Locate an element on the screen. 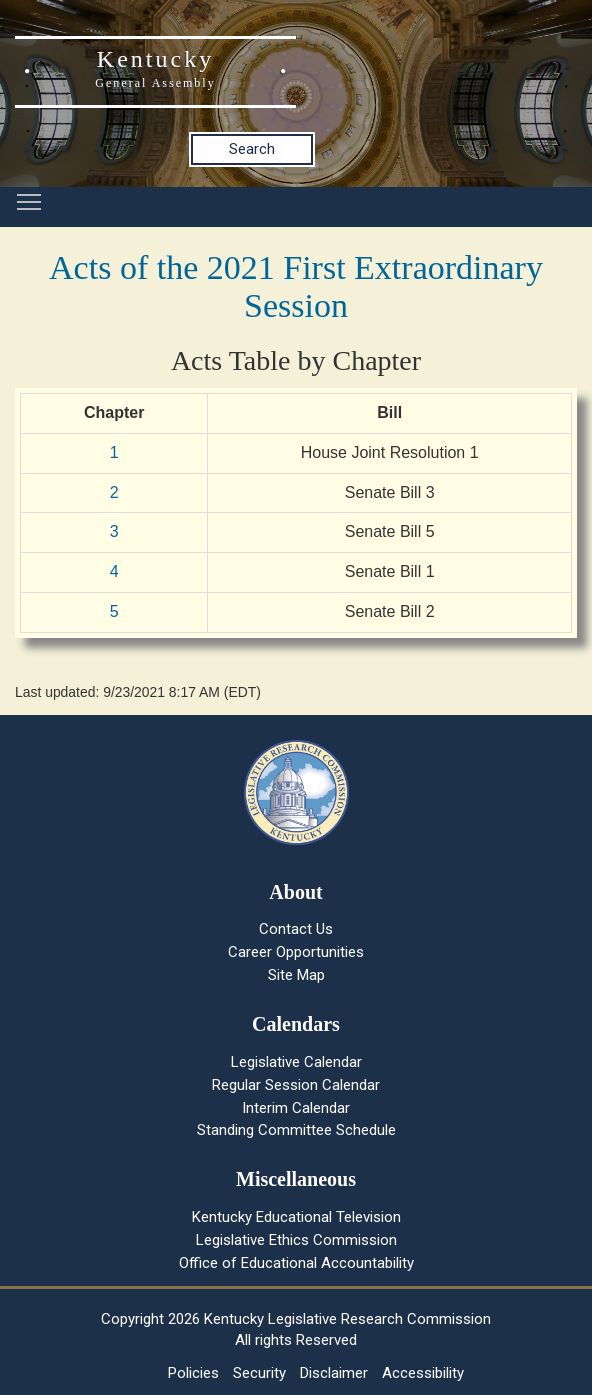 Image resolution: width=592 pixels, height=1395 pixels. Policies is located at coordinates (193, 1373).